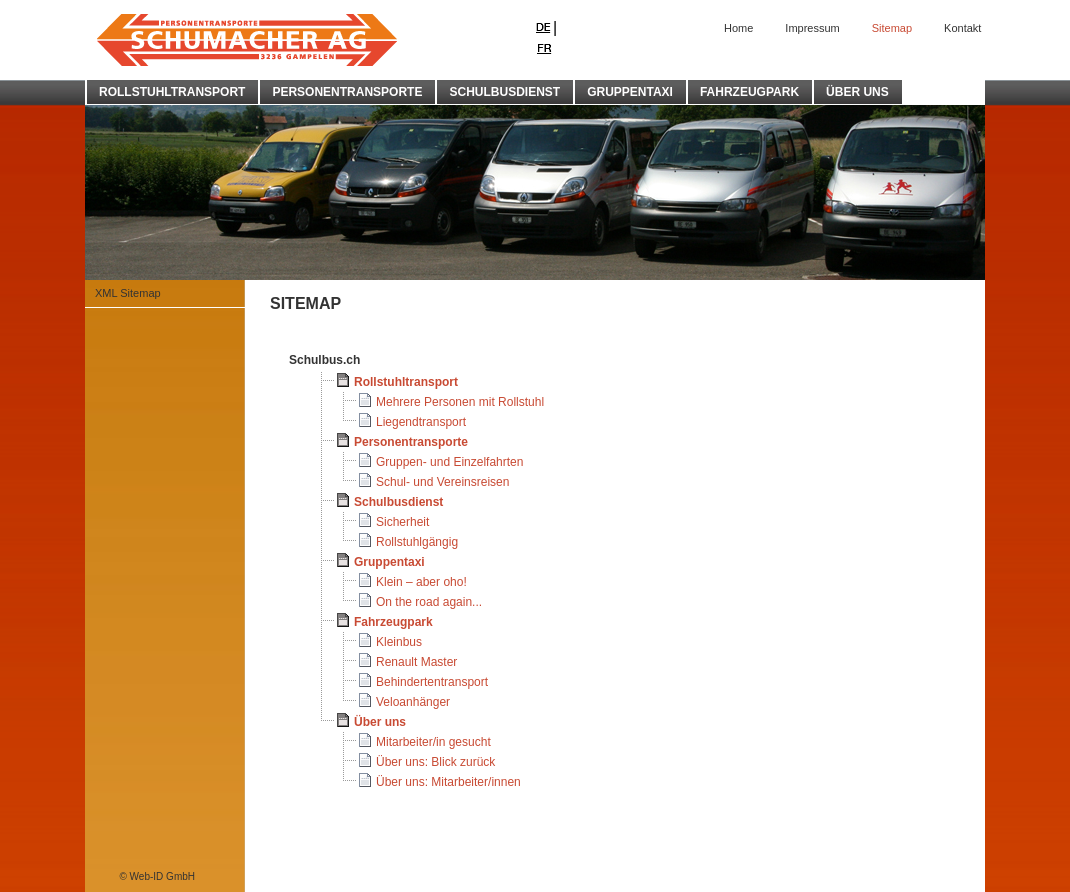 This screenshot has width=1070, height=892. I want to click on Renault Master, so click(416, 662).